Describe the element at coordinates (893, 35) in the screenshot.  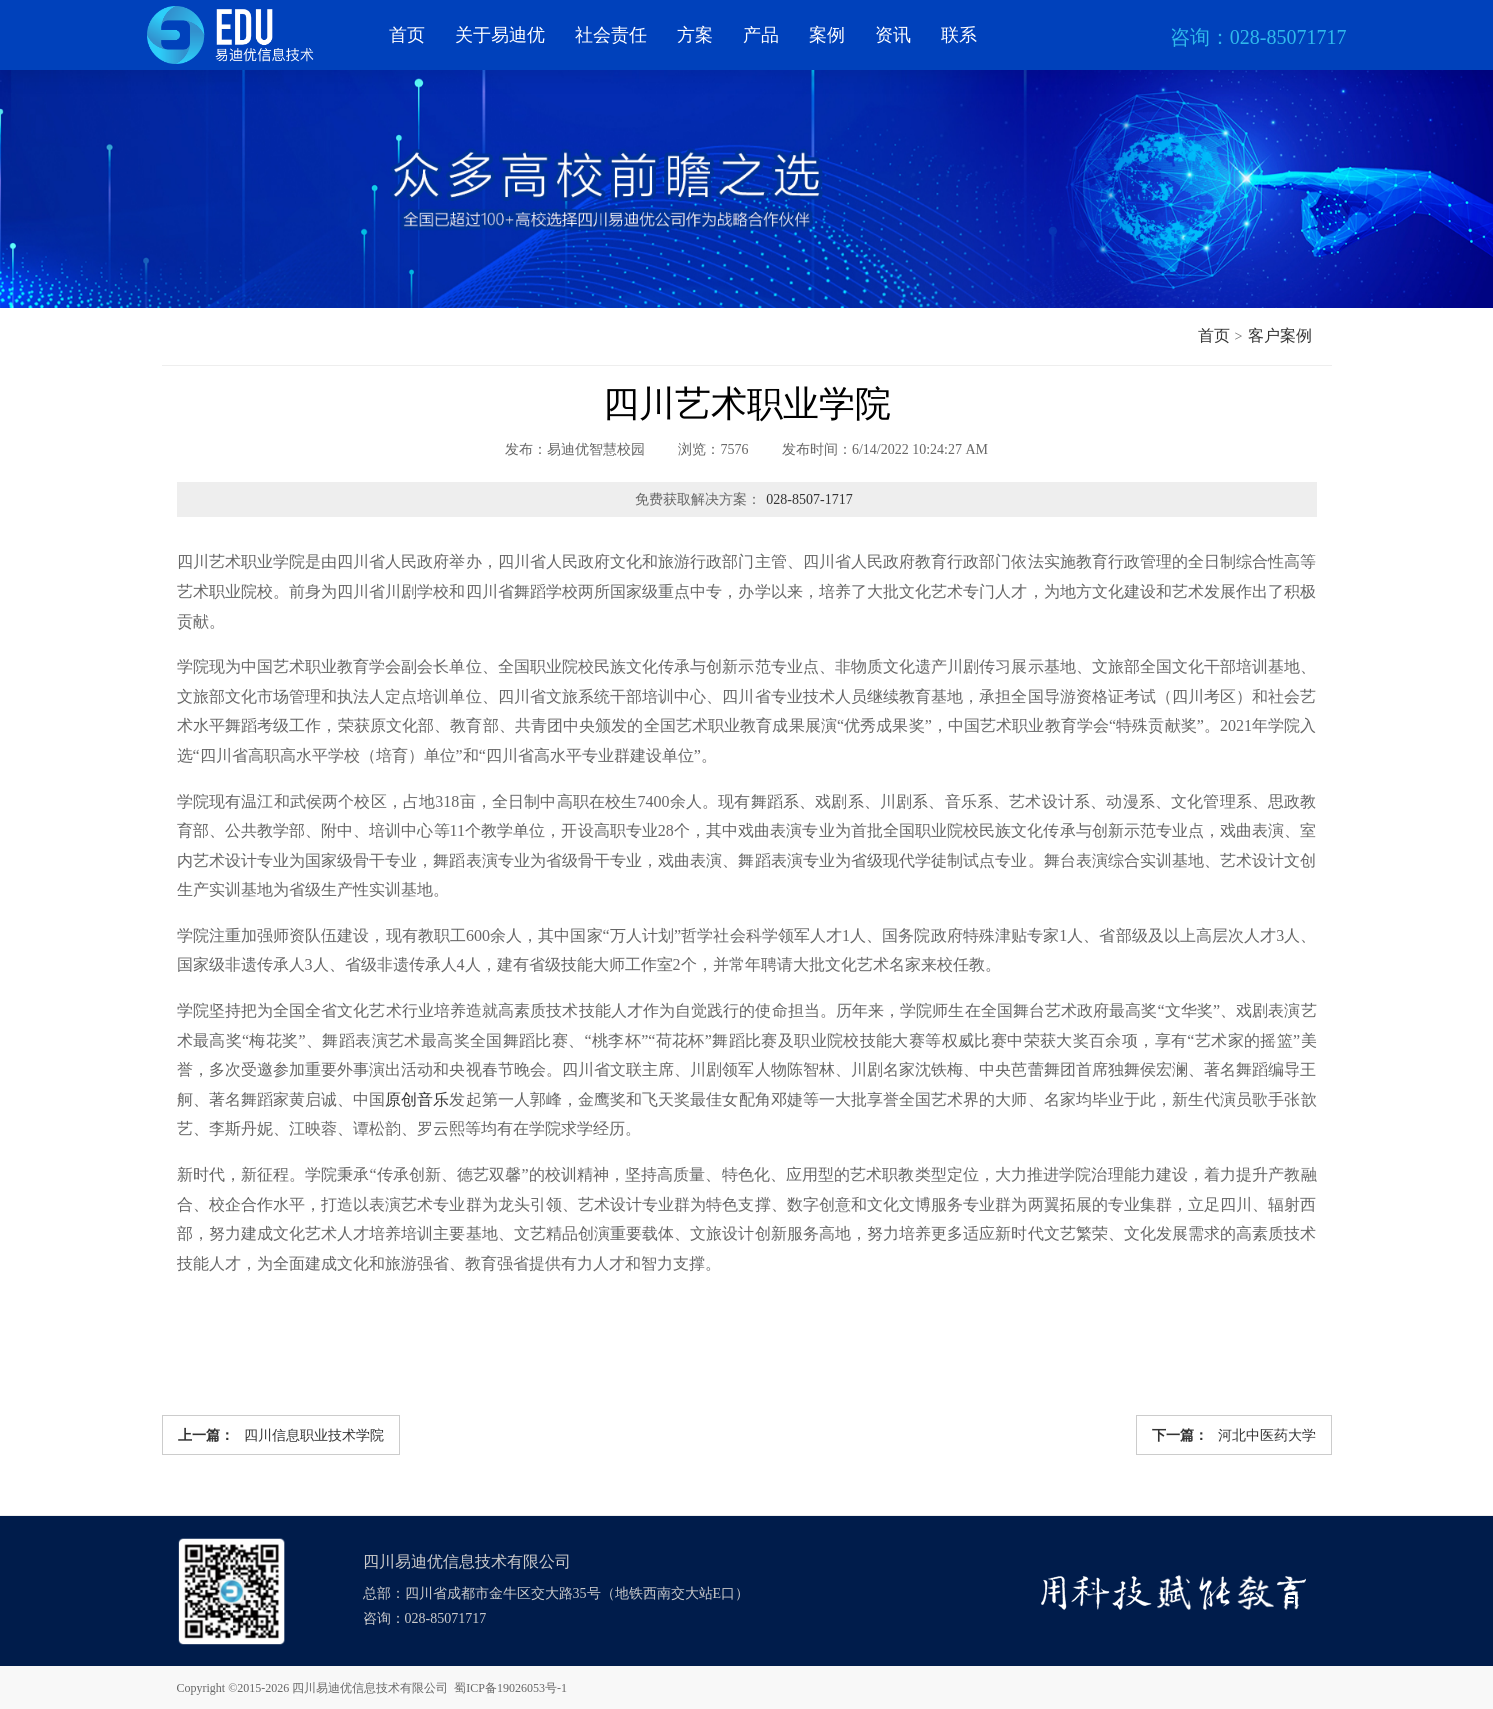
I see `资讯` at that location.